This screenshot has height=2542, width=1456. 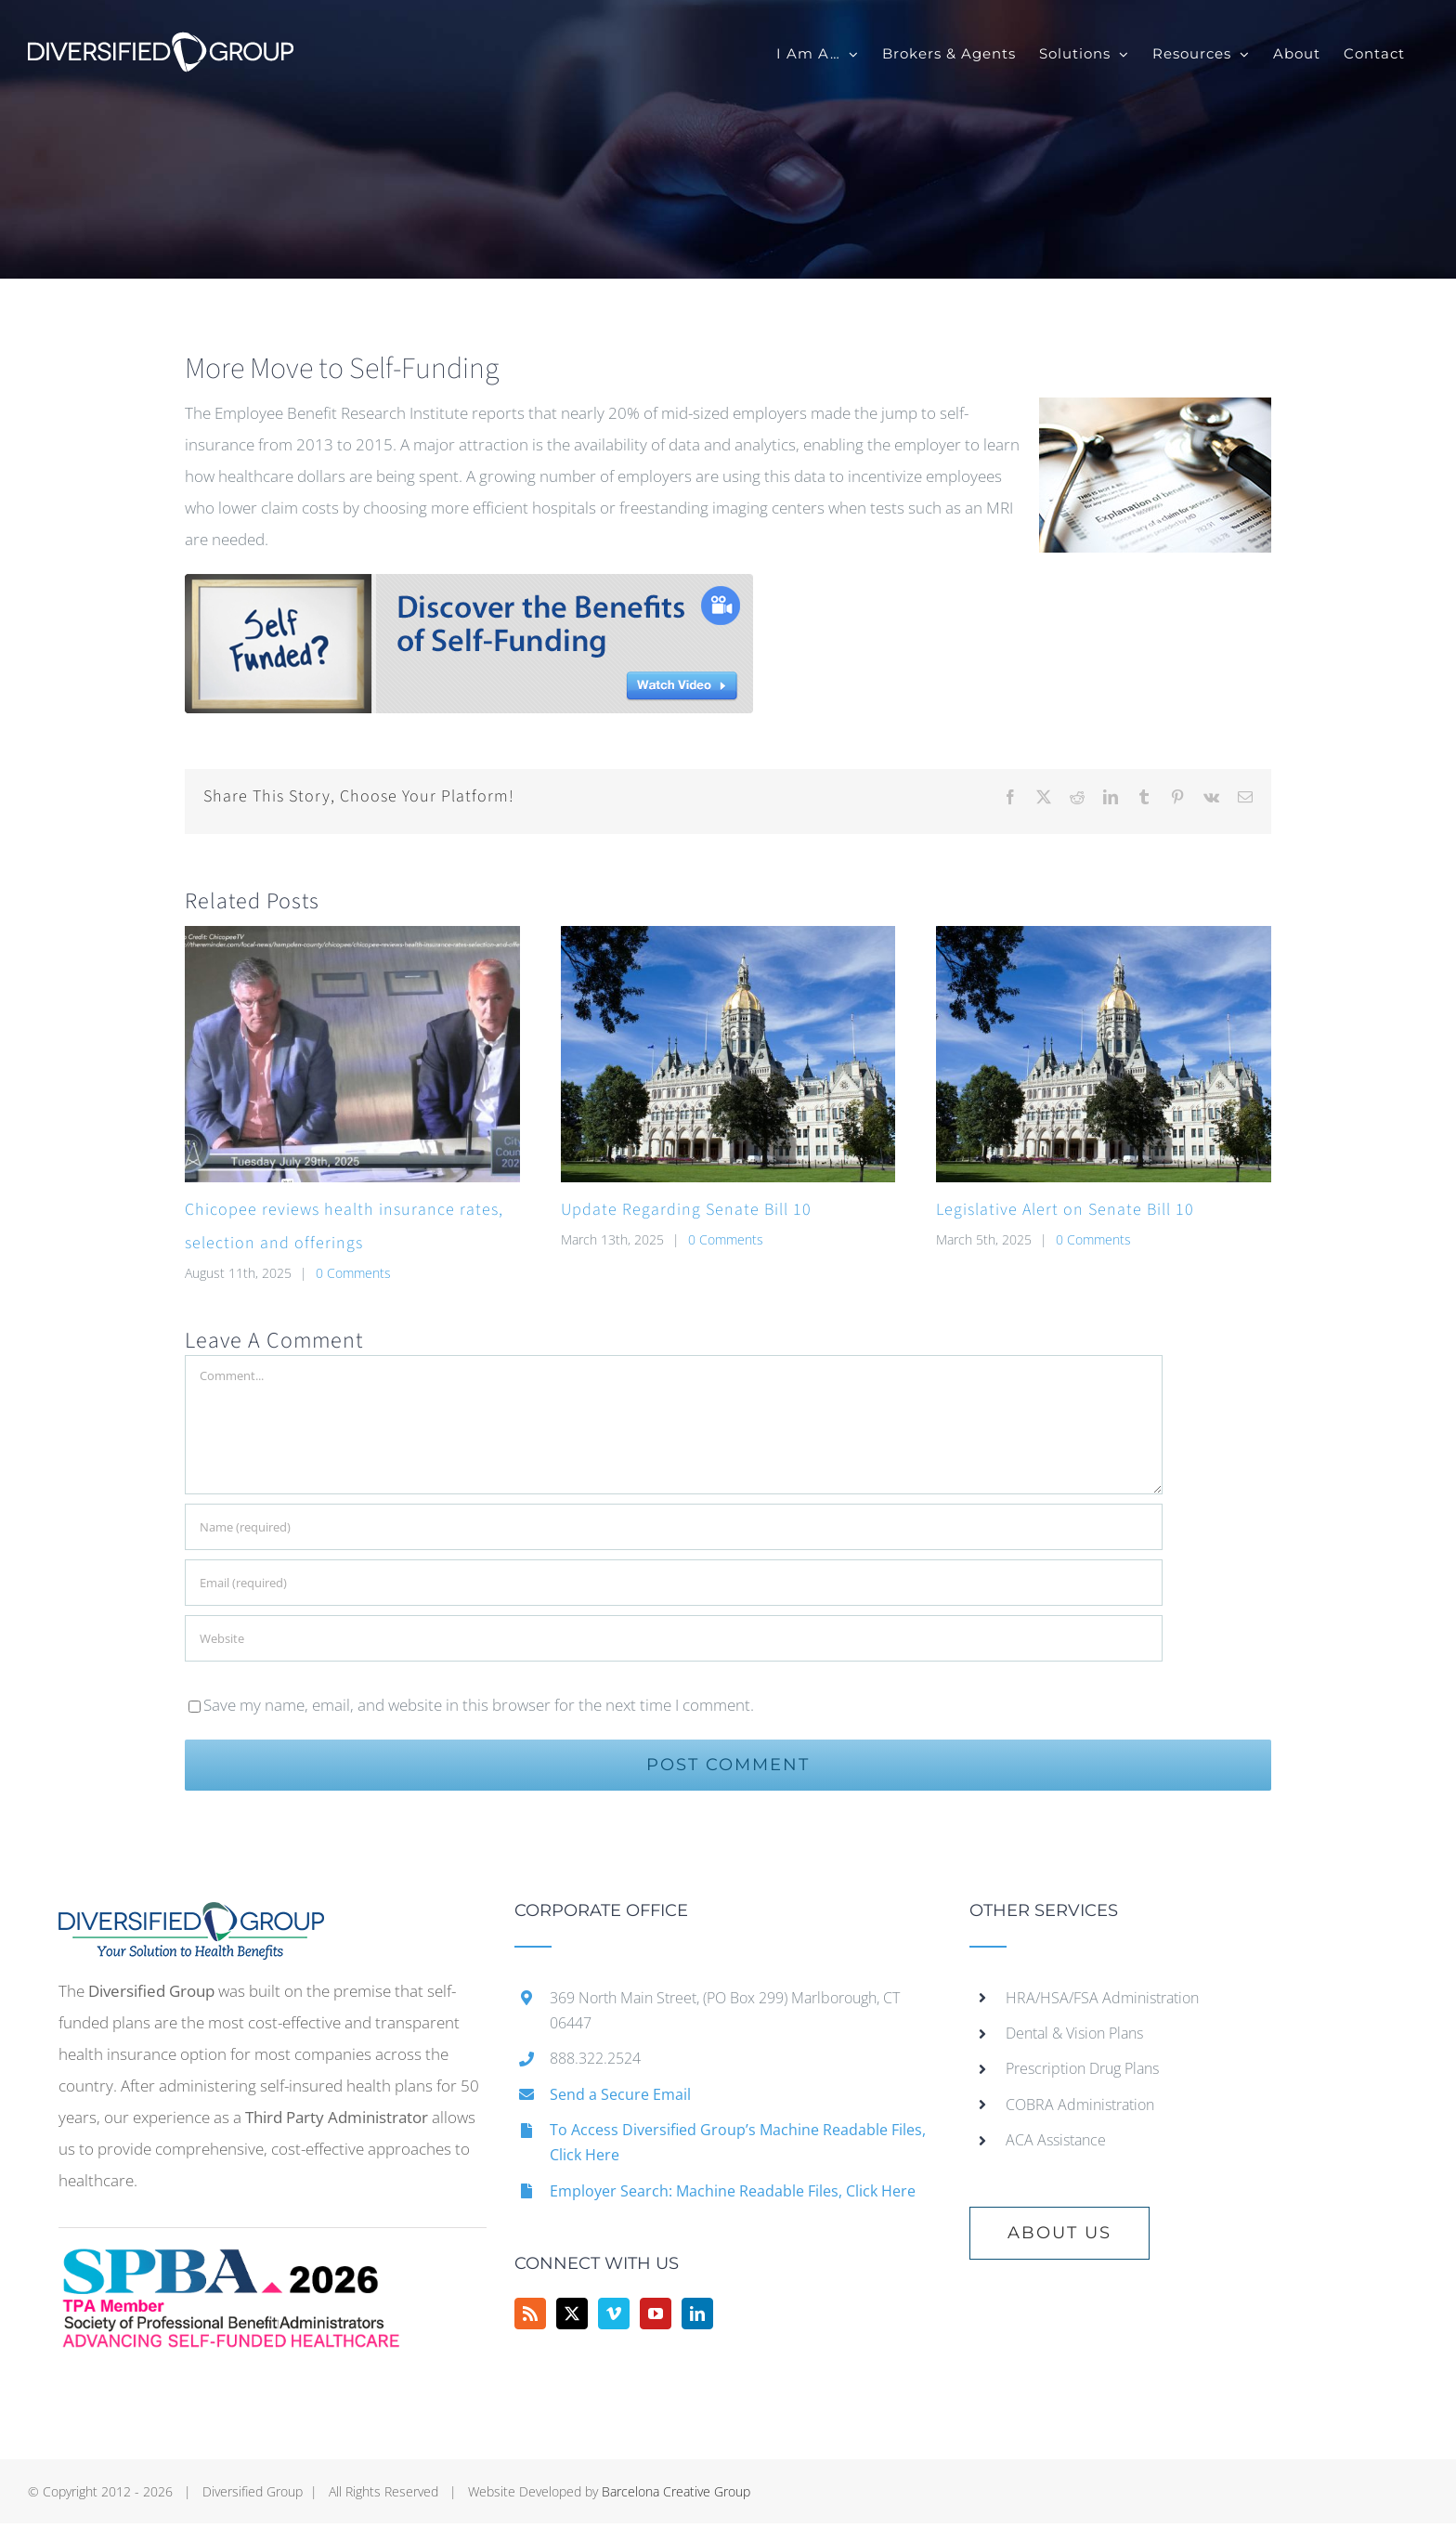 What do you see at coordinates (674, 1527) in the screenshot?
I see `[Name (required)]` at bounding box center [674, 1527].